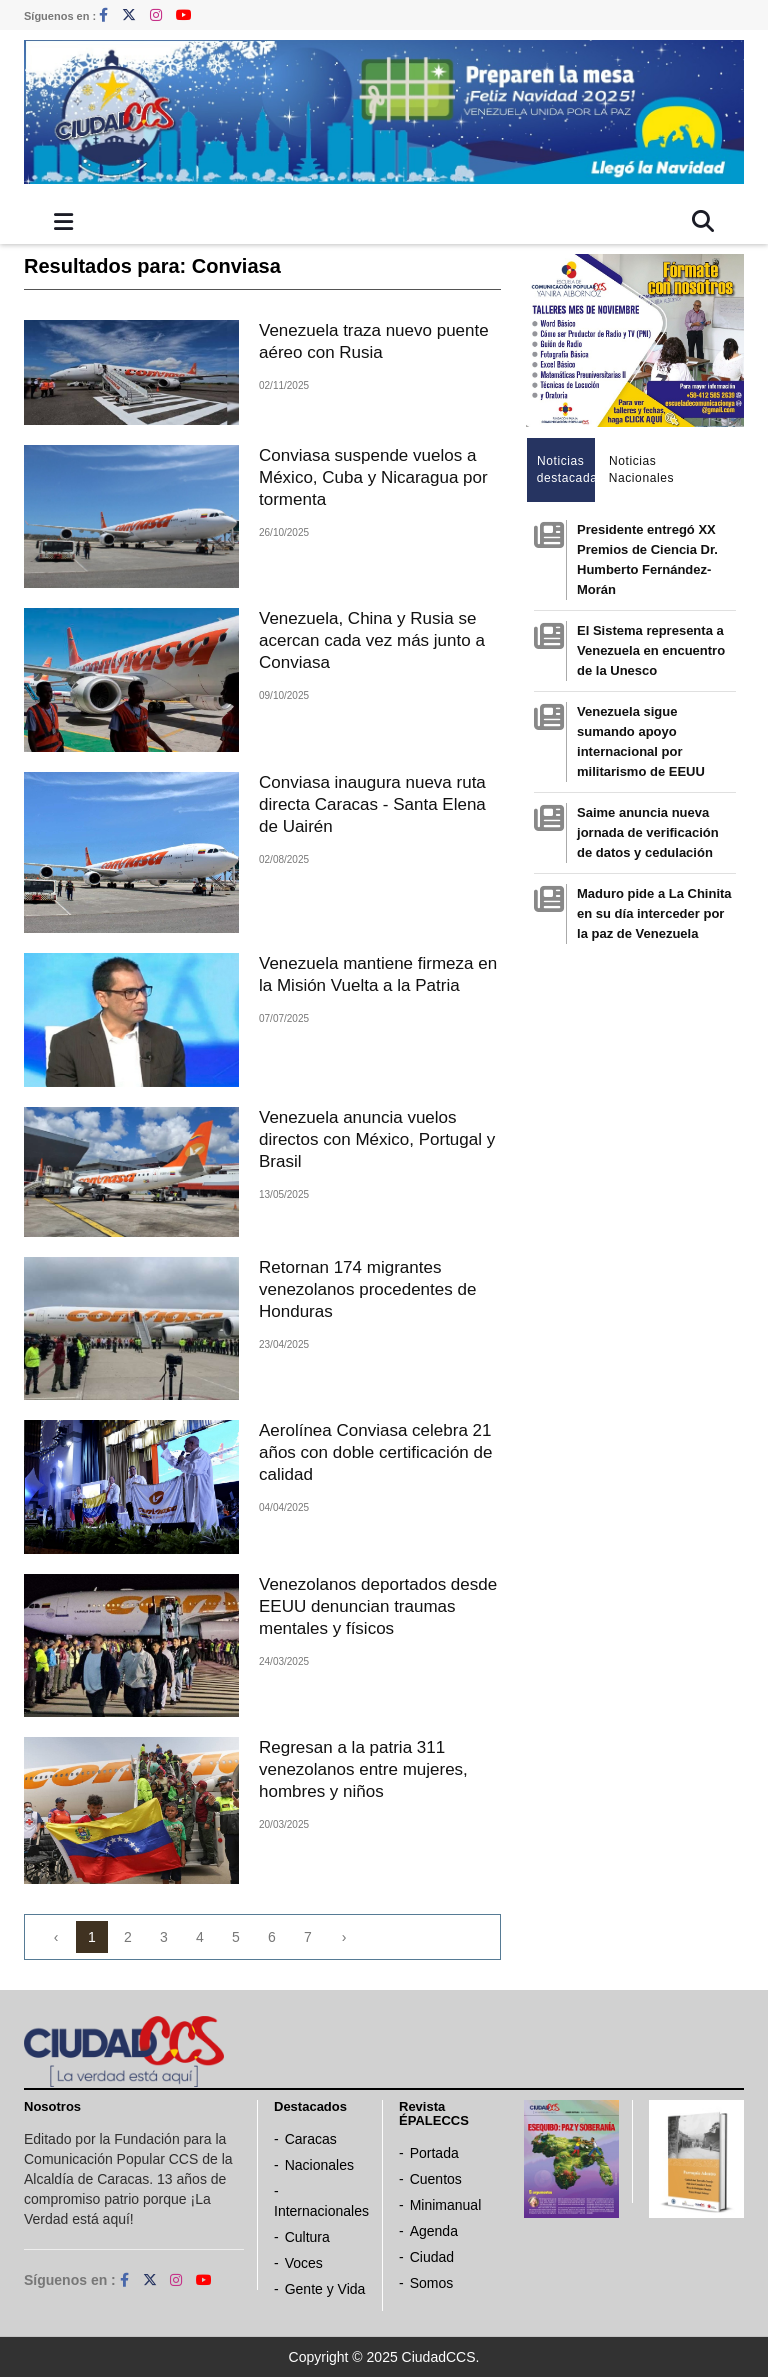 This screenshot has height=2377, width=768. I want to click on Ciudad, so click(432, 2257).